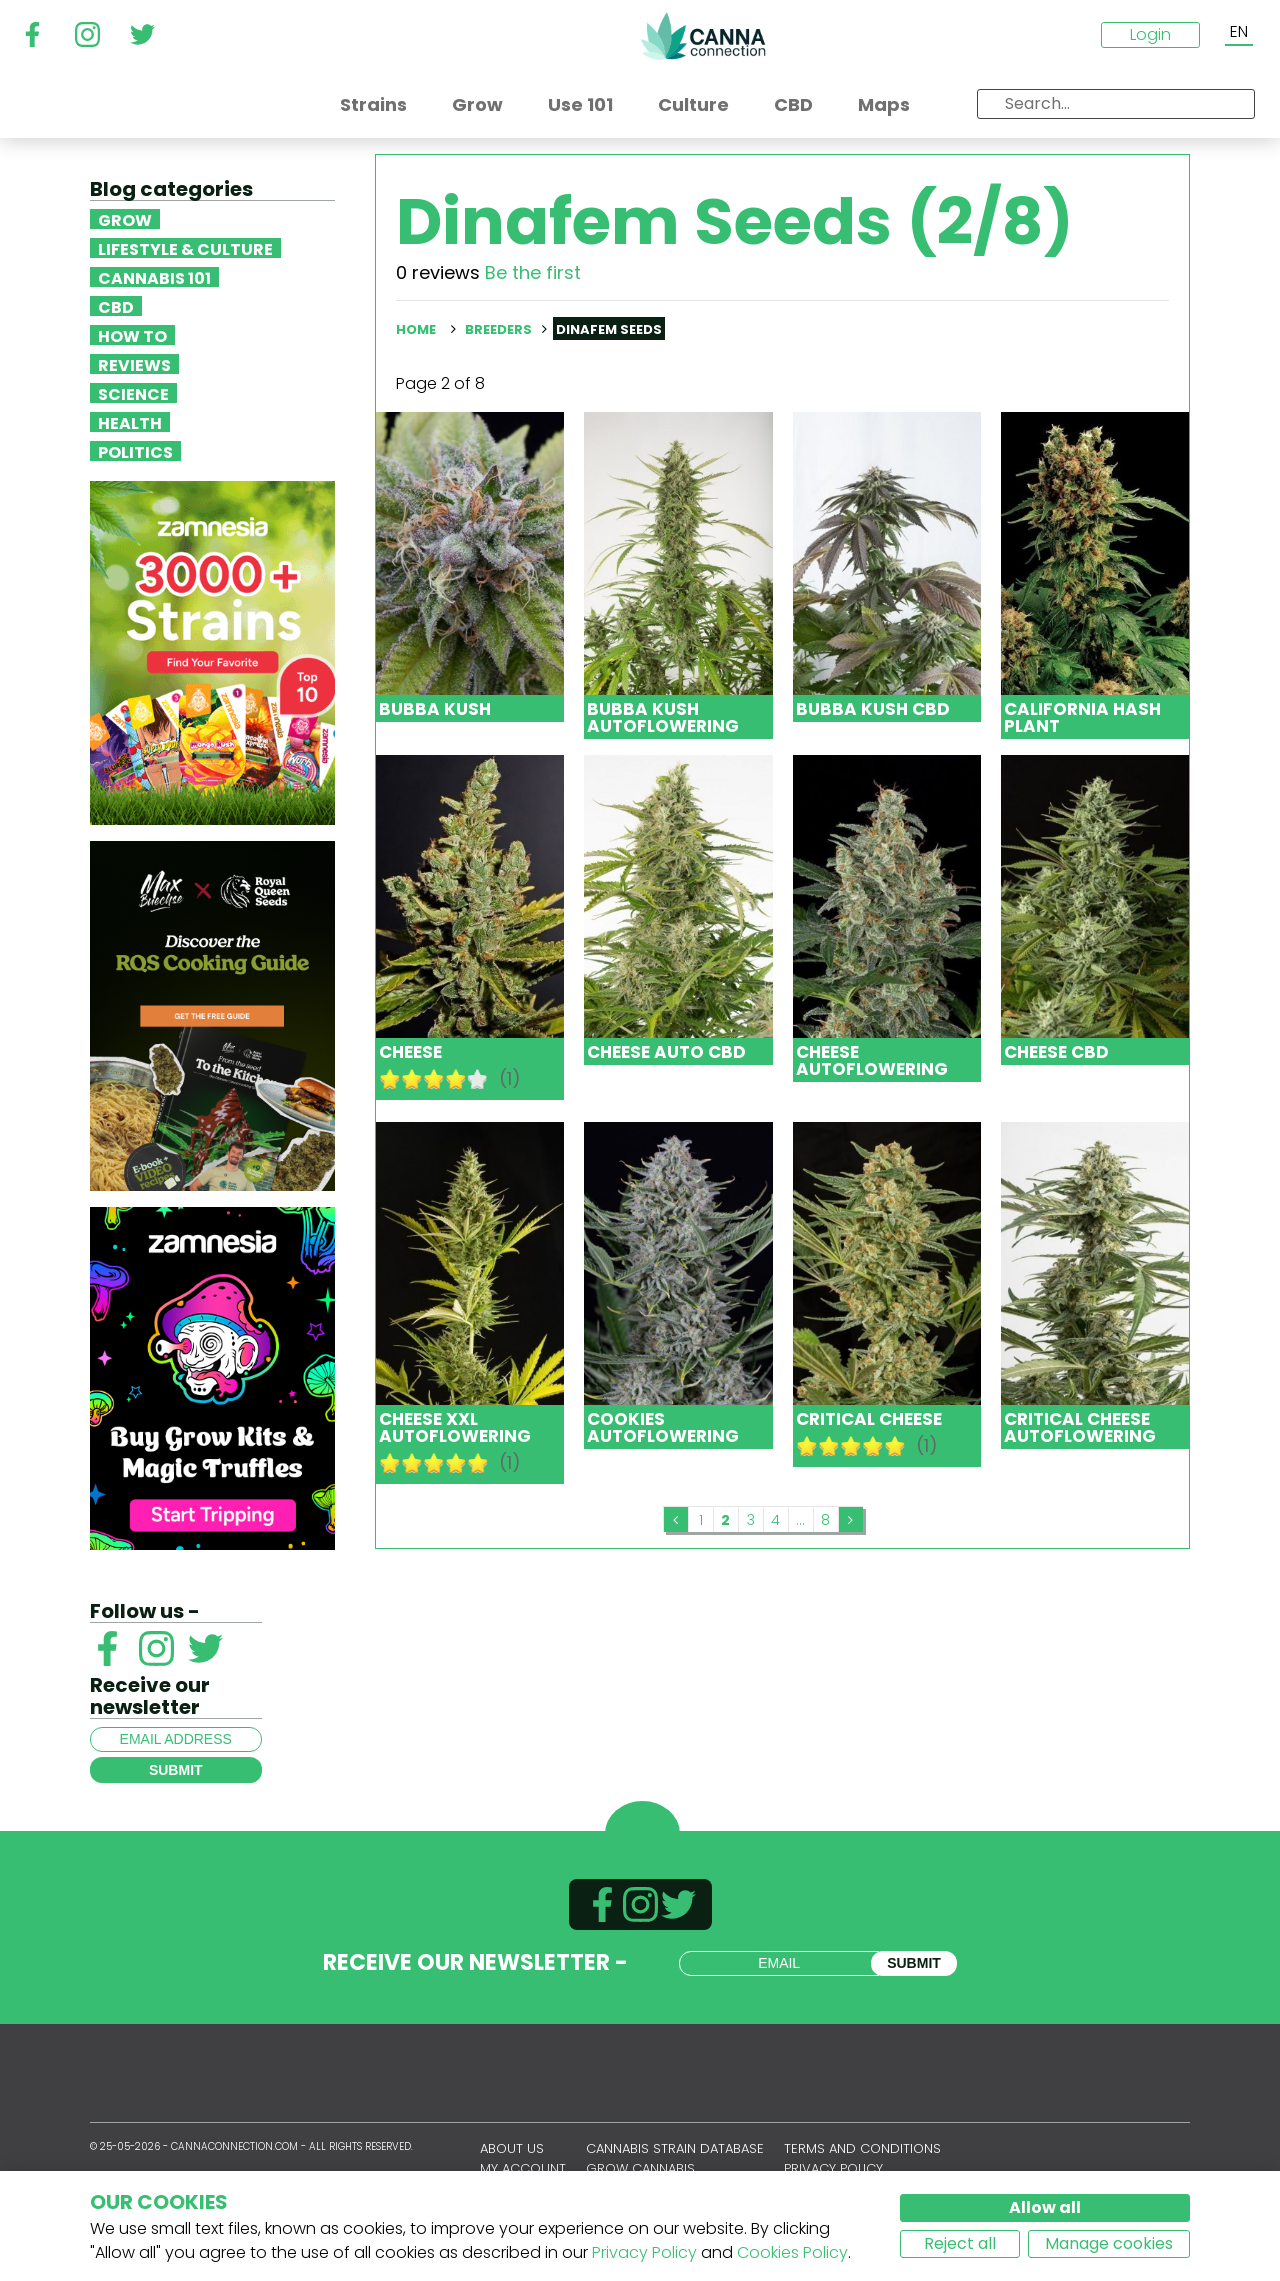  I want to click on Cannabis 101, so click(154, 277).